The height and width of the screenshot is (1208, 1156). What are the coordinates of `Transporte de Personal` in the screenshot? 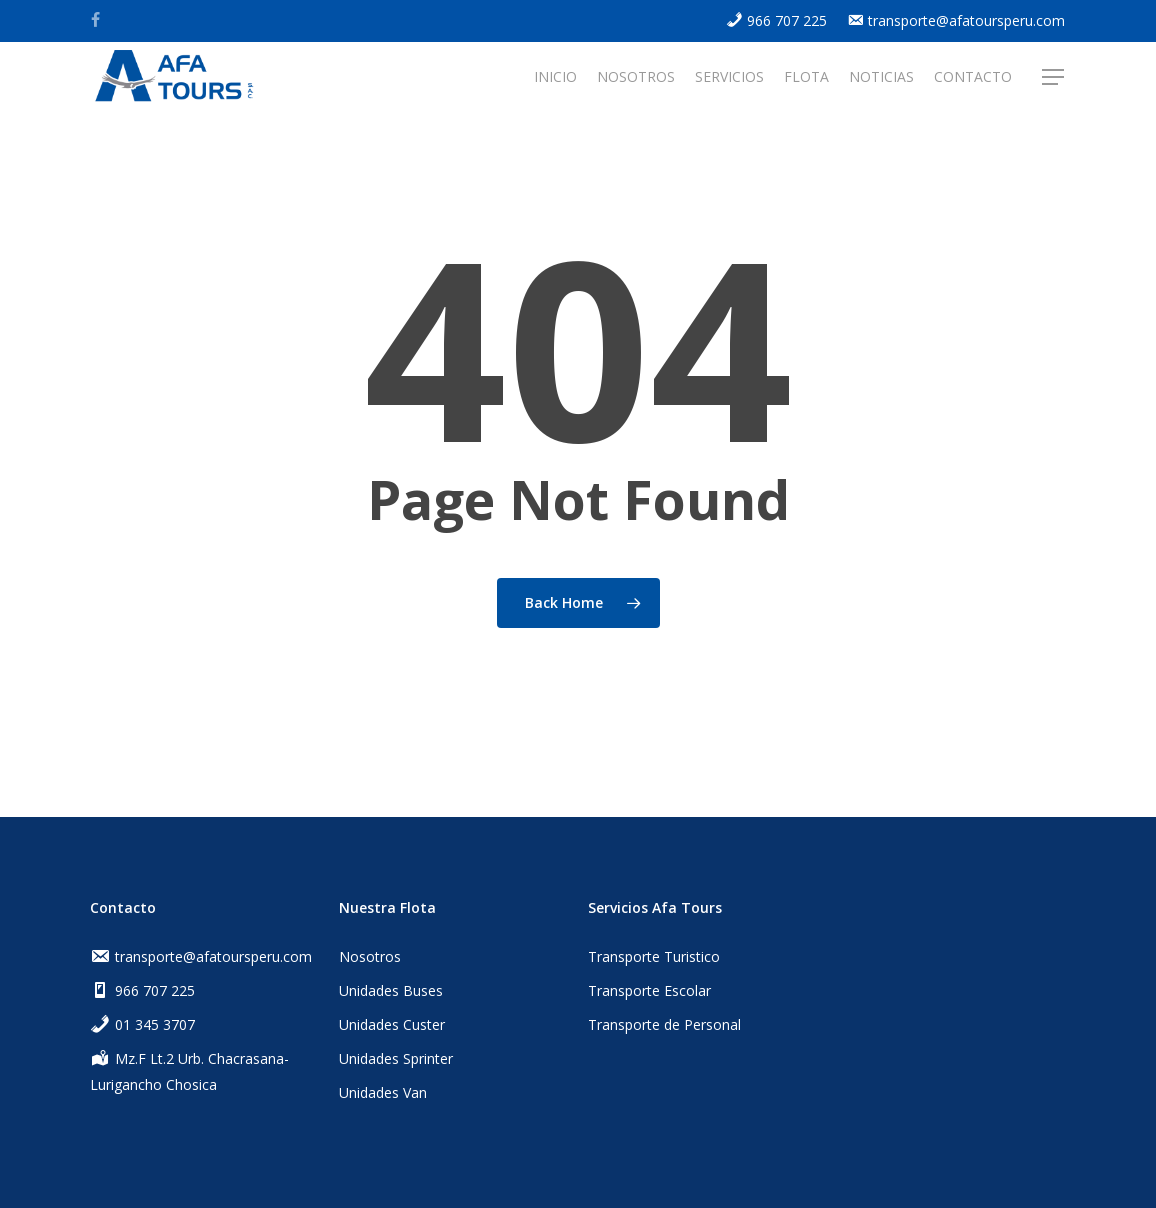 It's located at (664, 1024).